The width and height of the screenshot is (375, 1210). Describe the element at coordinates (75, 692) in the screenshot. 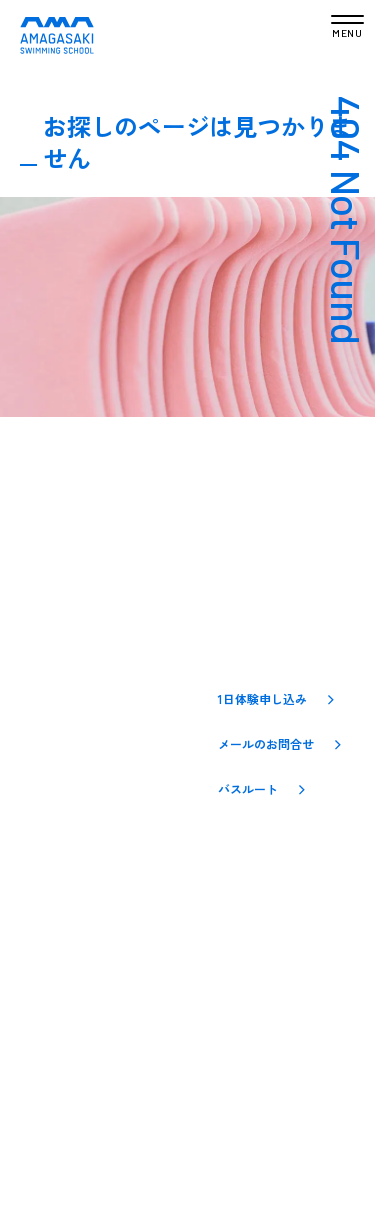

I see `アマスイについて` at that location.